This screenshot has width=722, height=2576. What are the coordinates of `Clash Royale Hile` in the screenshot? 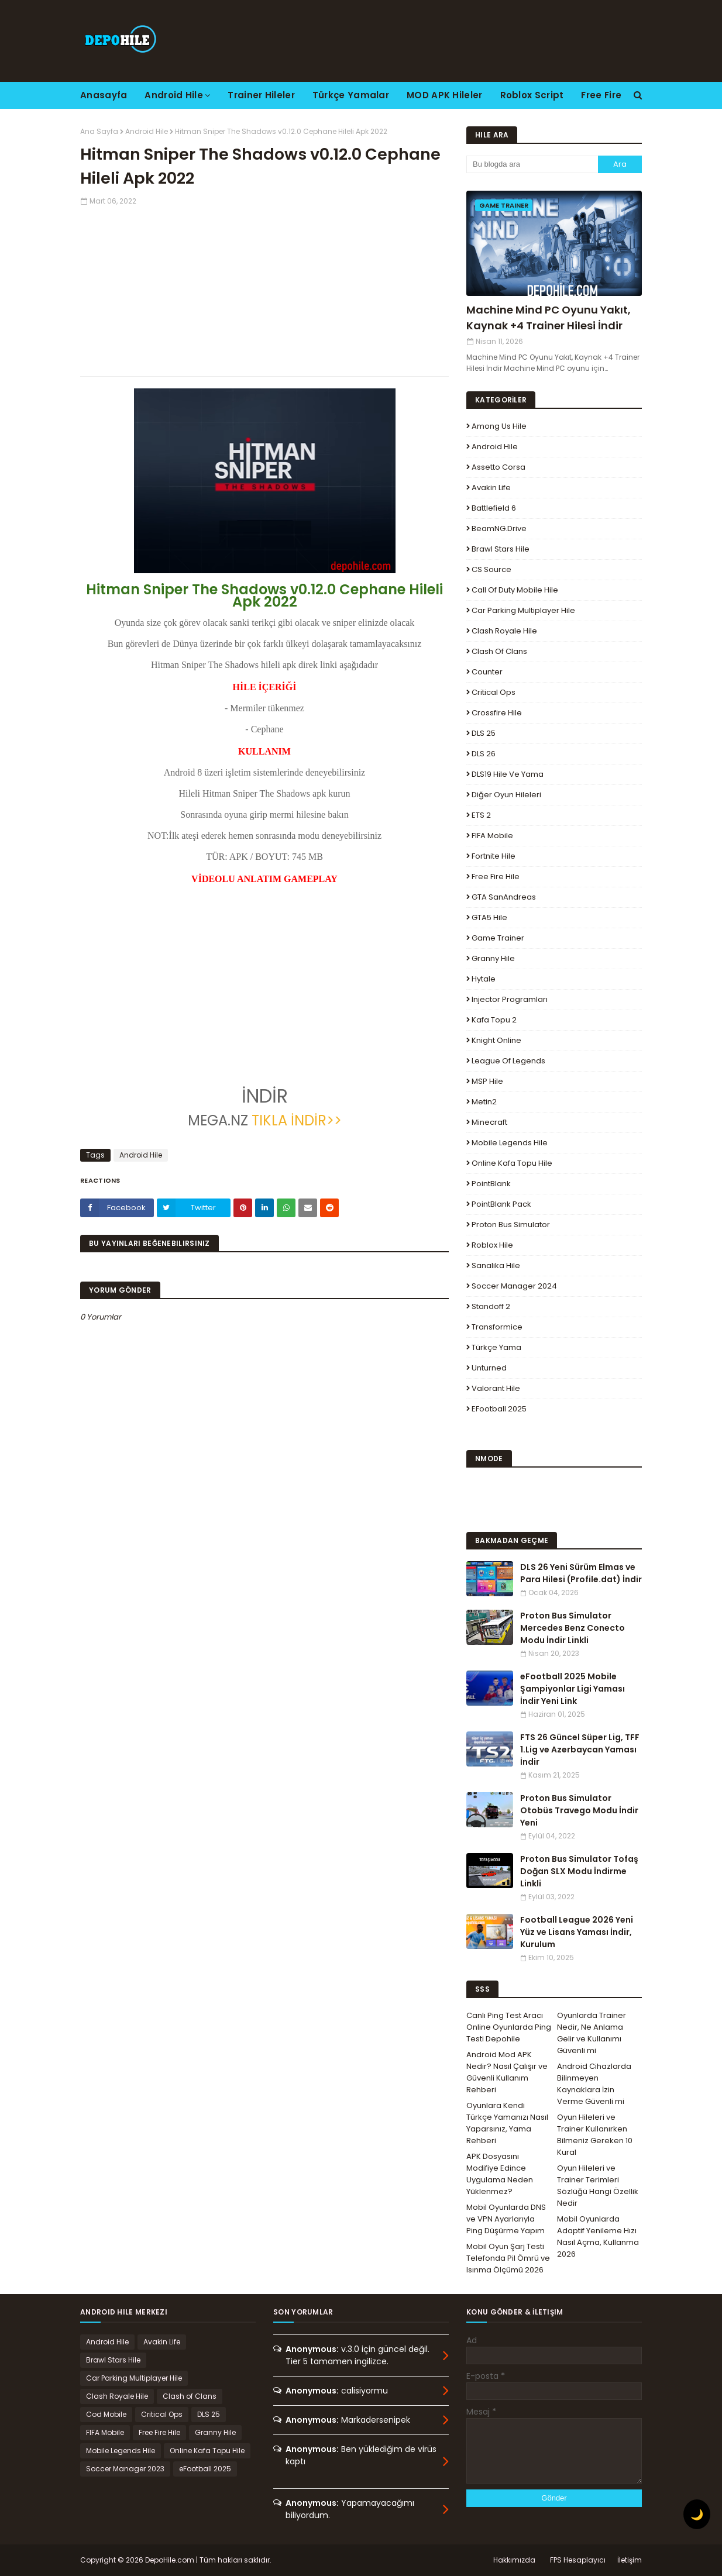 It's located at (504, 630).